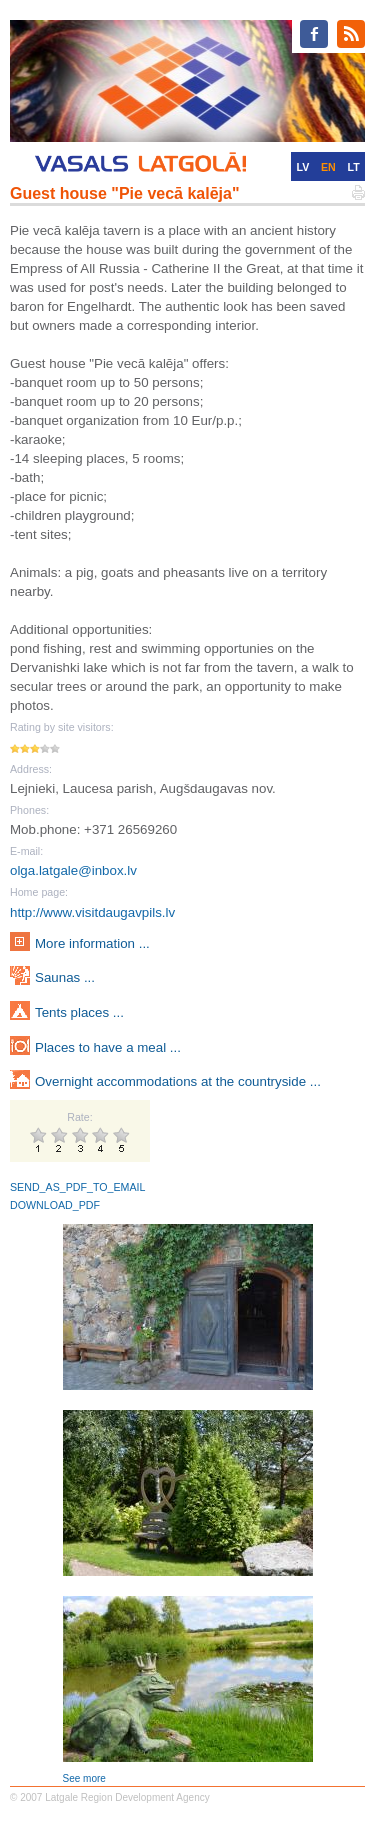 The image size is (375, 1821). I want to click on SEND_AS_PDF_TO_EMAIL, so click(77, 1187).